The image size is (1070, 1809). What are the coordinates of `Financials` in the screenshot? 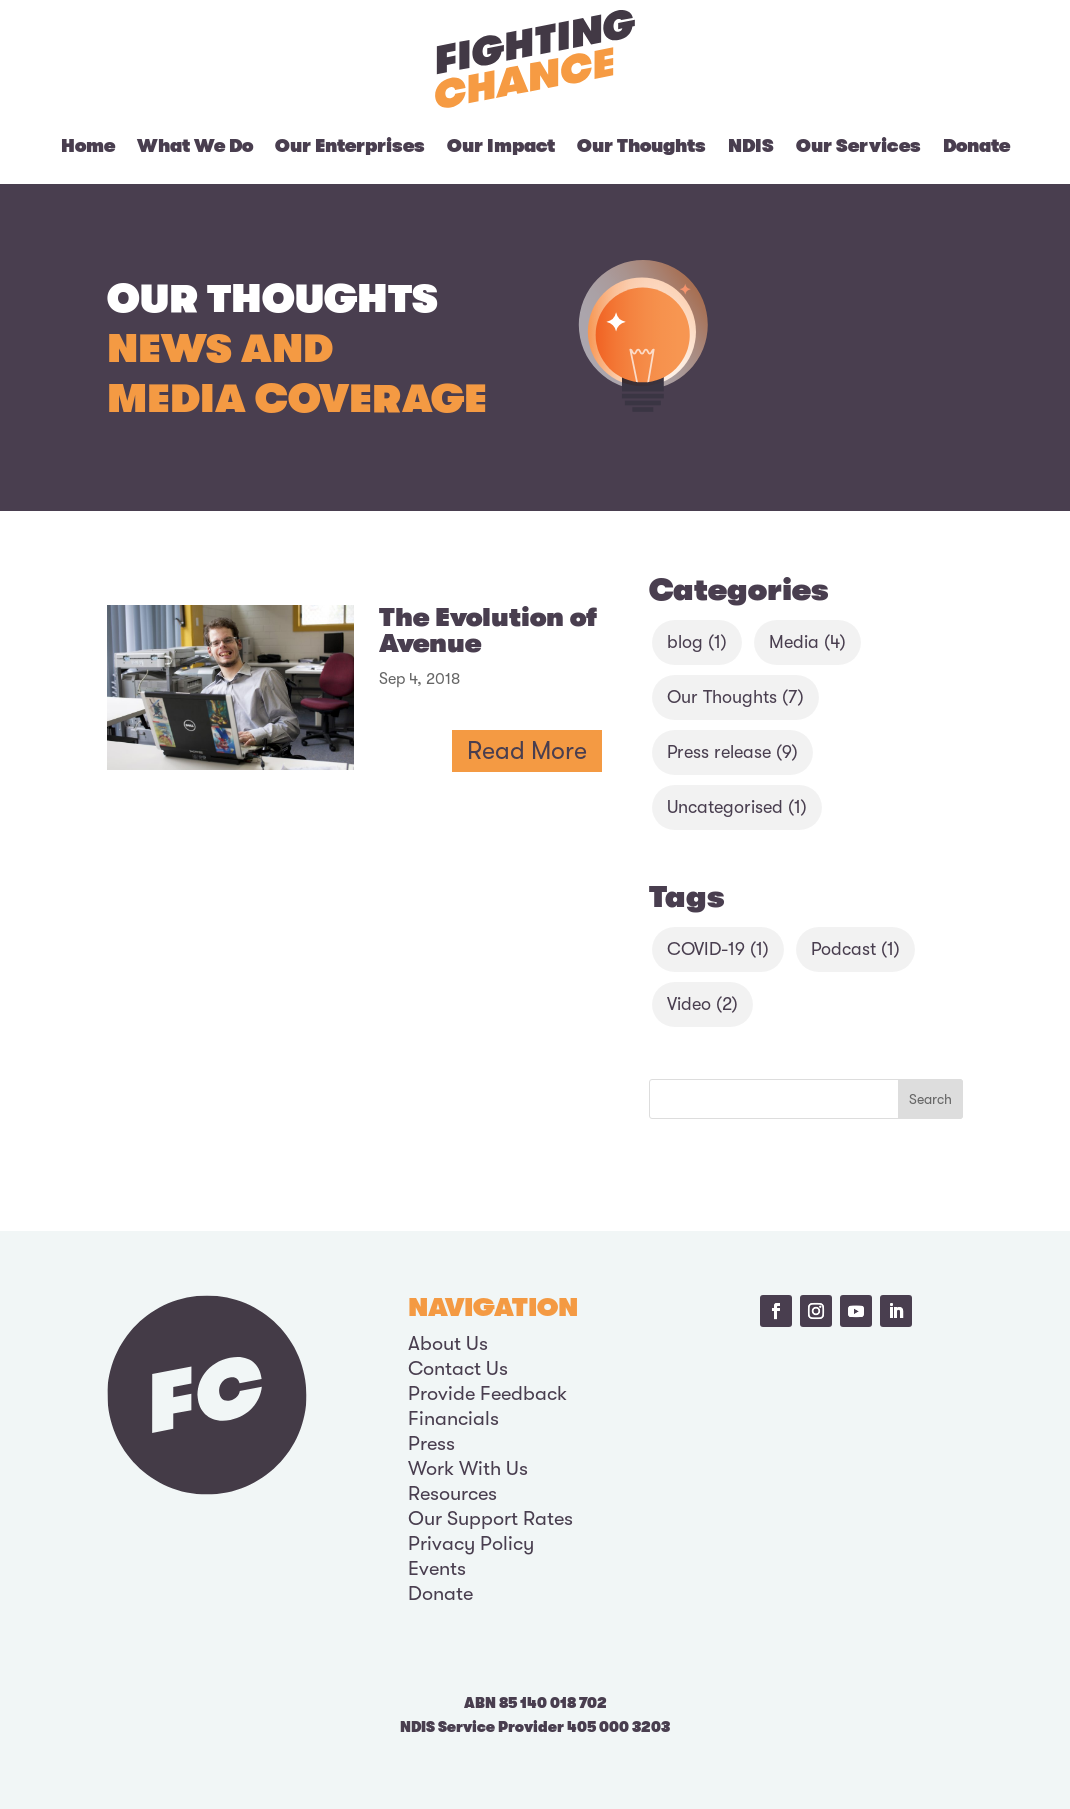 It's located at (453, 1418).